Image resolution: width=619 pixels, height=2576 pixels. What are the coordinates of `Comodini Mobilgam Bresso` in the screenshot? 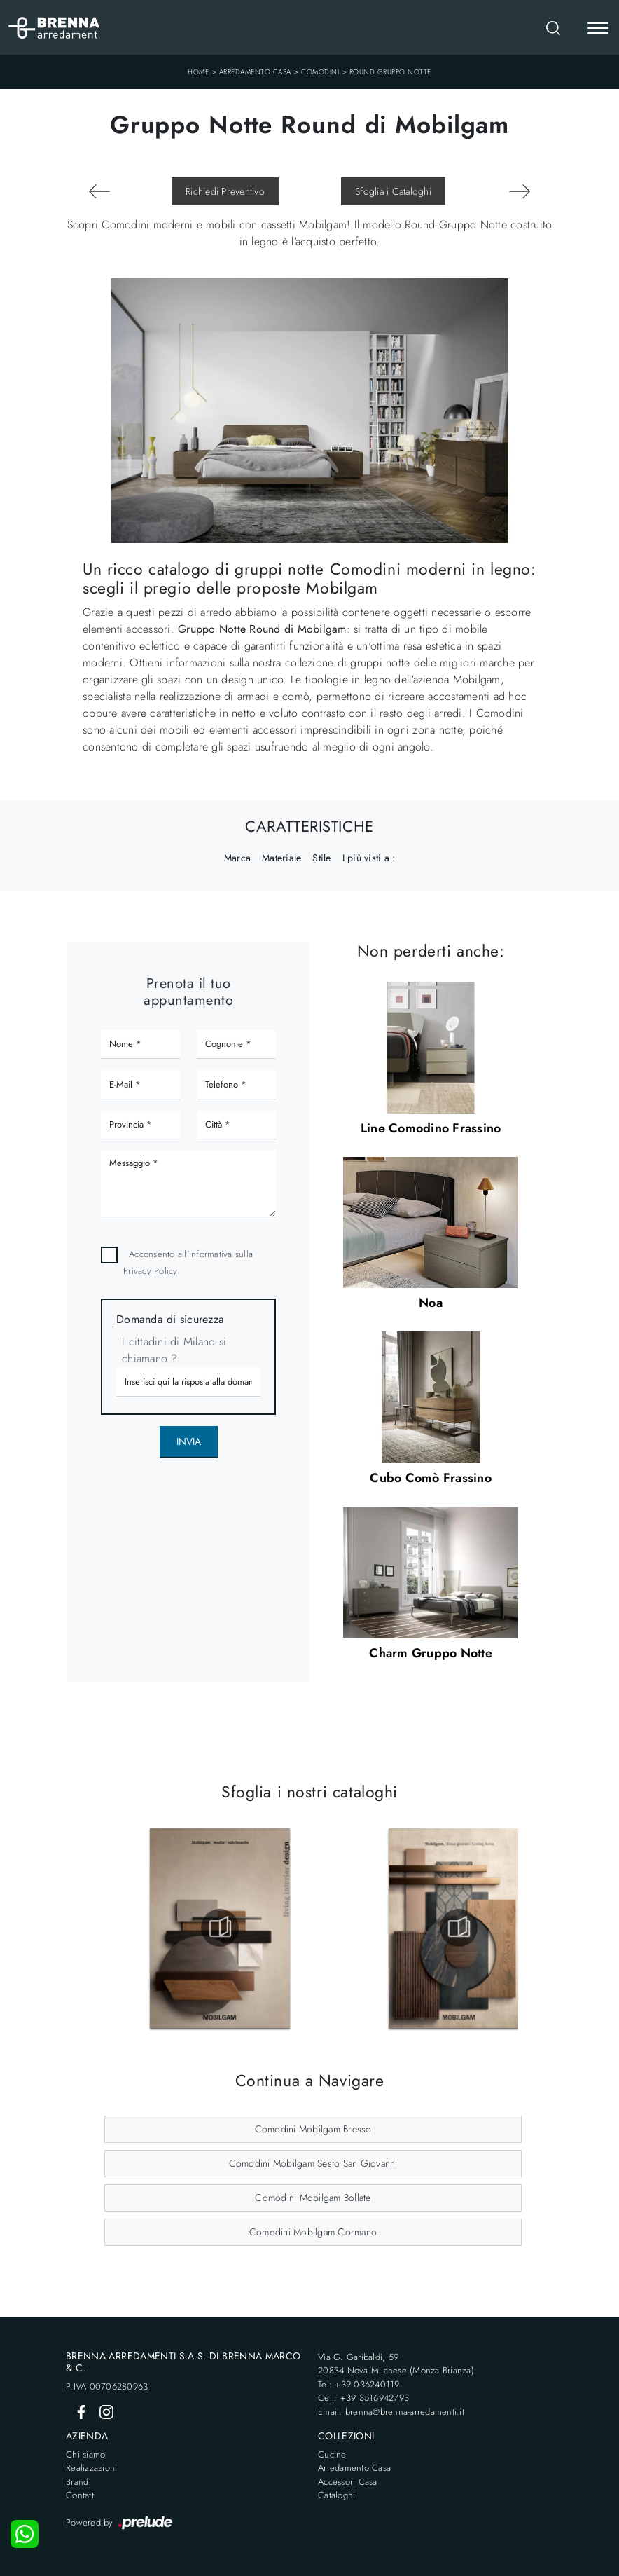 It's located at (313, 2129).